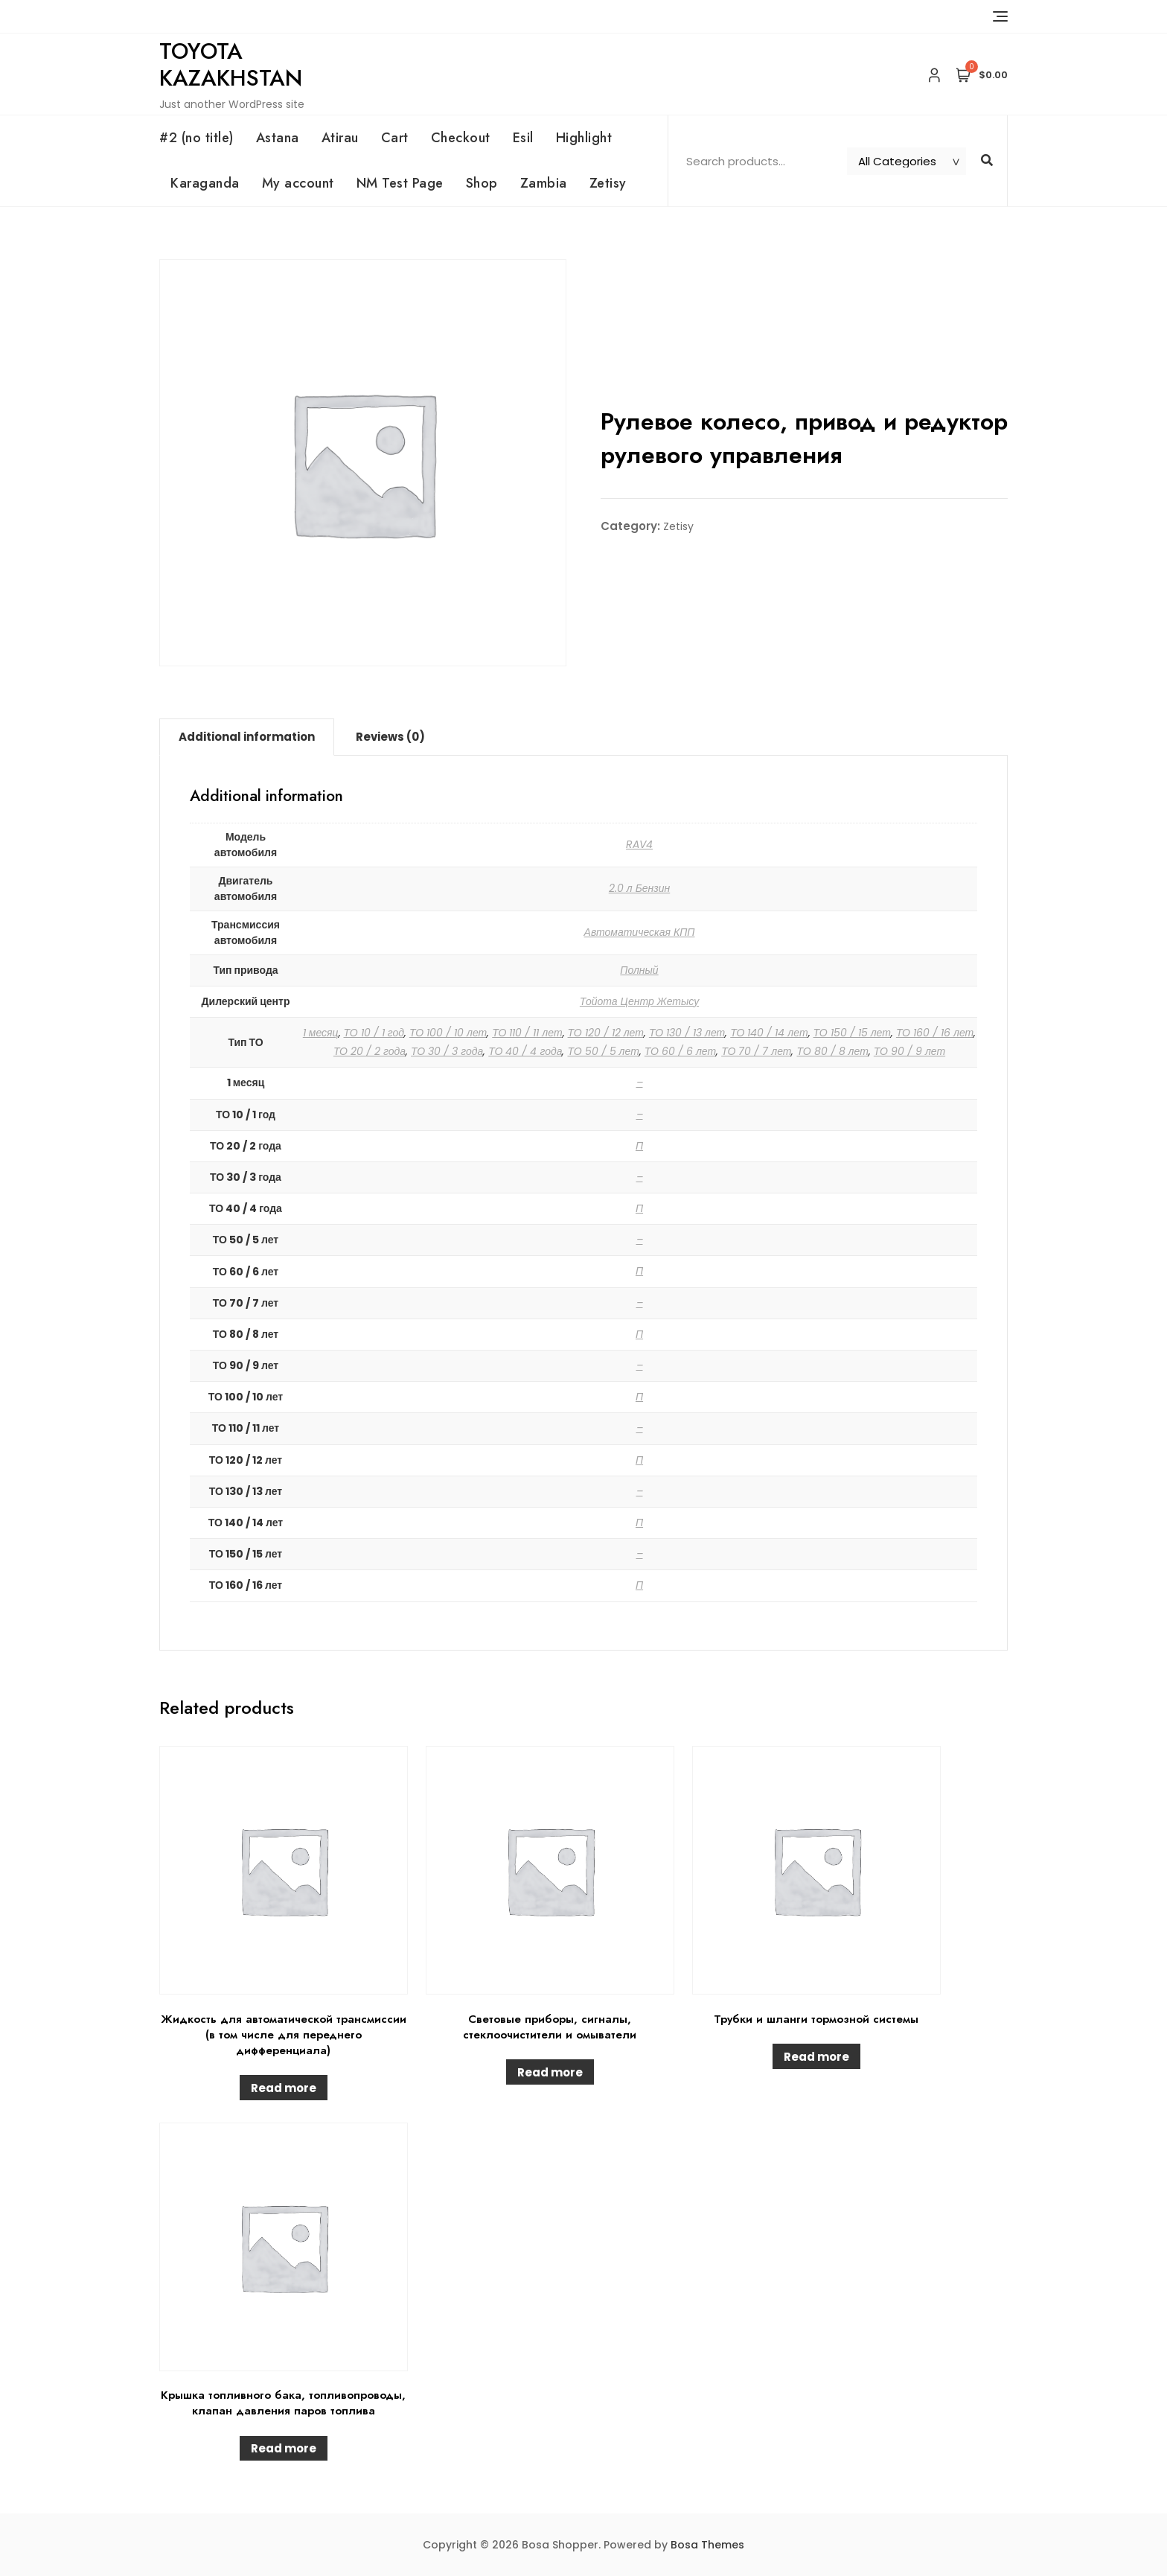  I want to click on ТО 120 / 12 лет, so click(606, 1032).